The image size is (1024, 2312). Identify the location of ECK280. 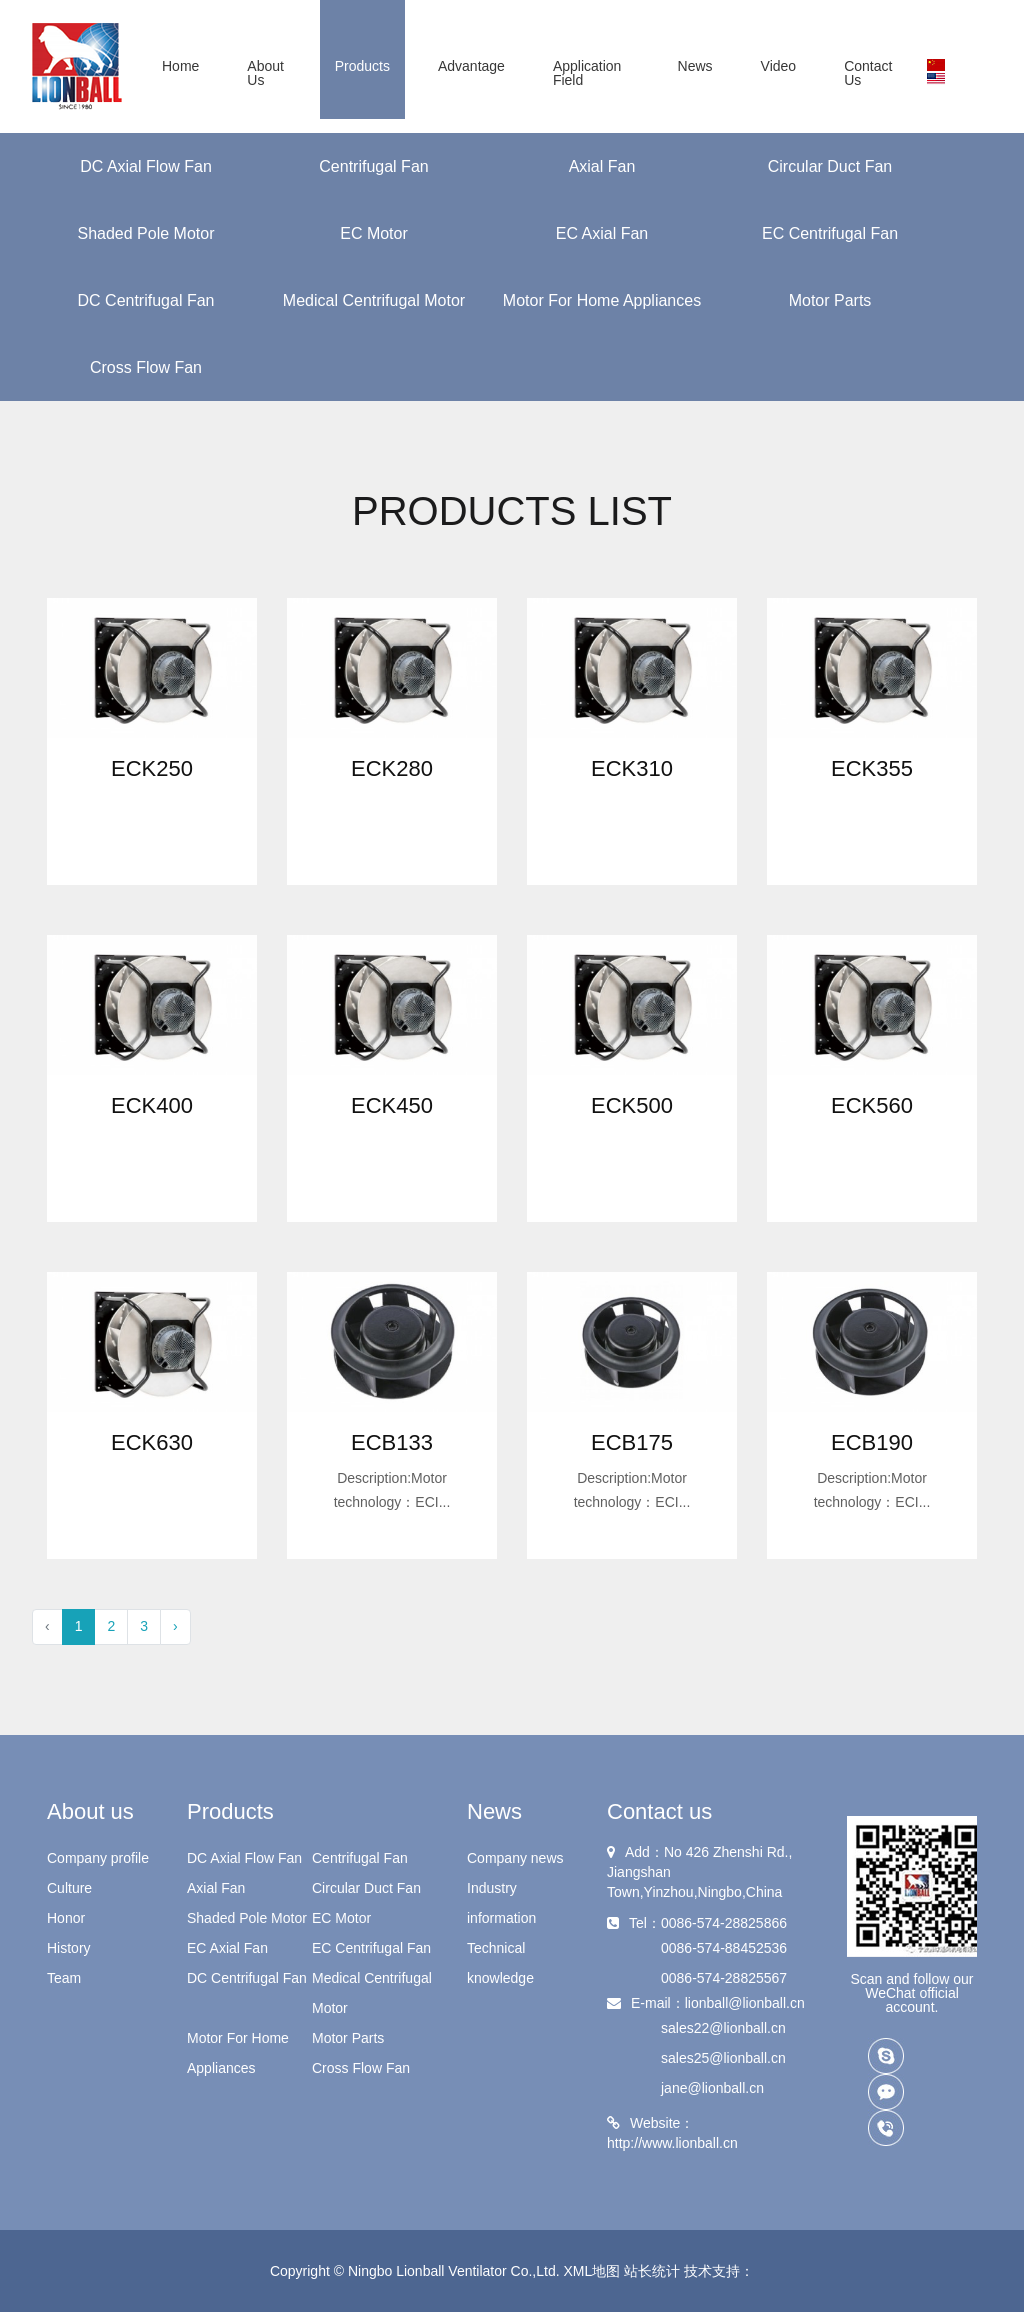
(392, 768).